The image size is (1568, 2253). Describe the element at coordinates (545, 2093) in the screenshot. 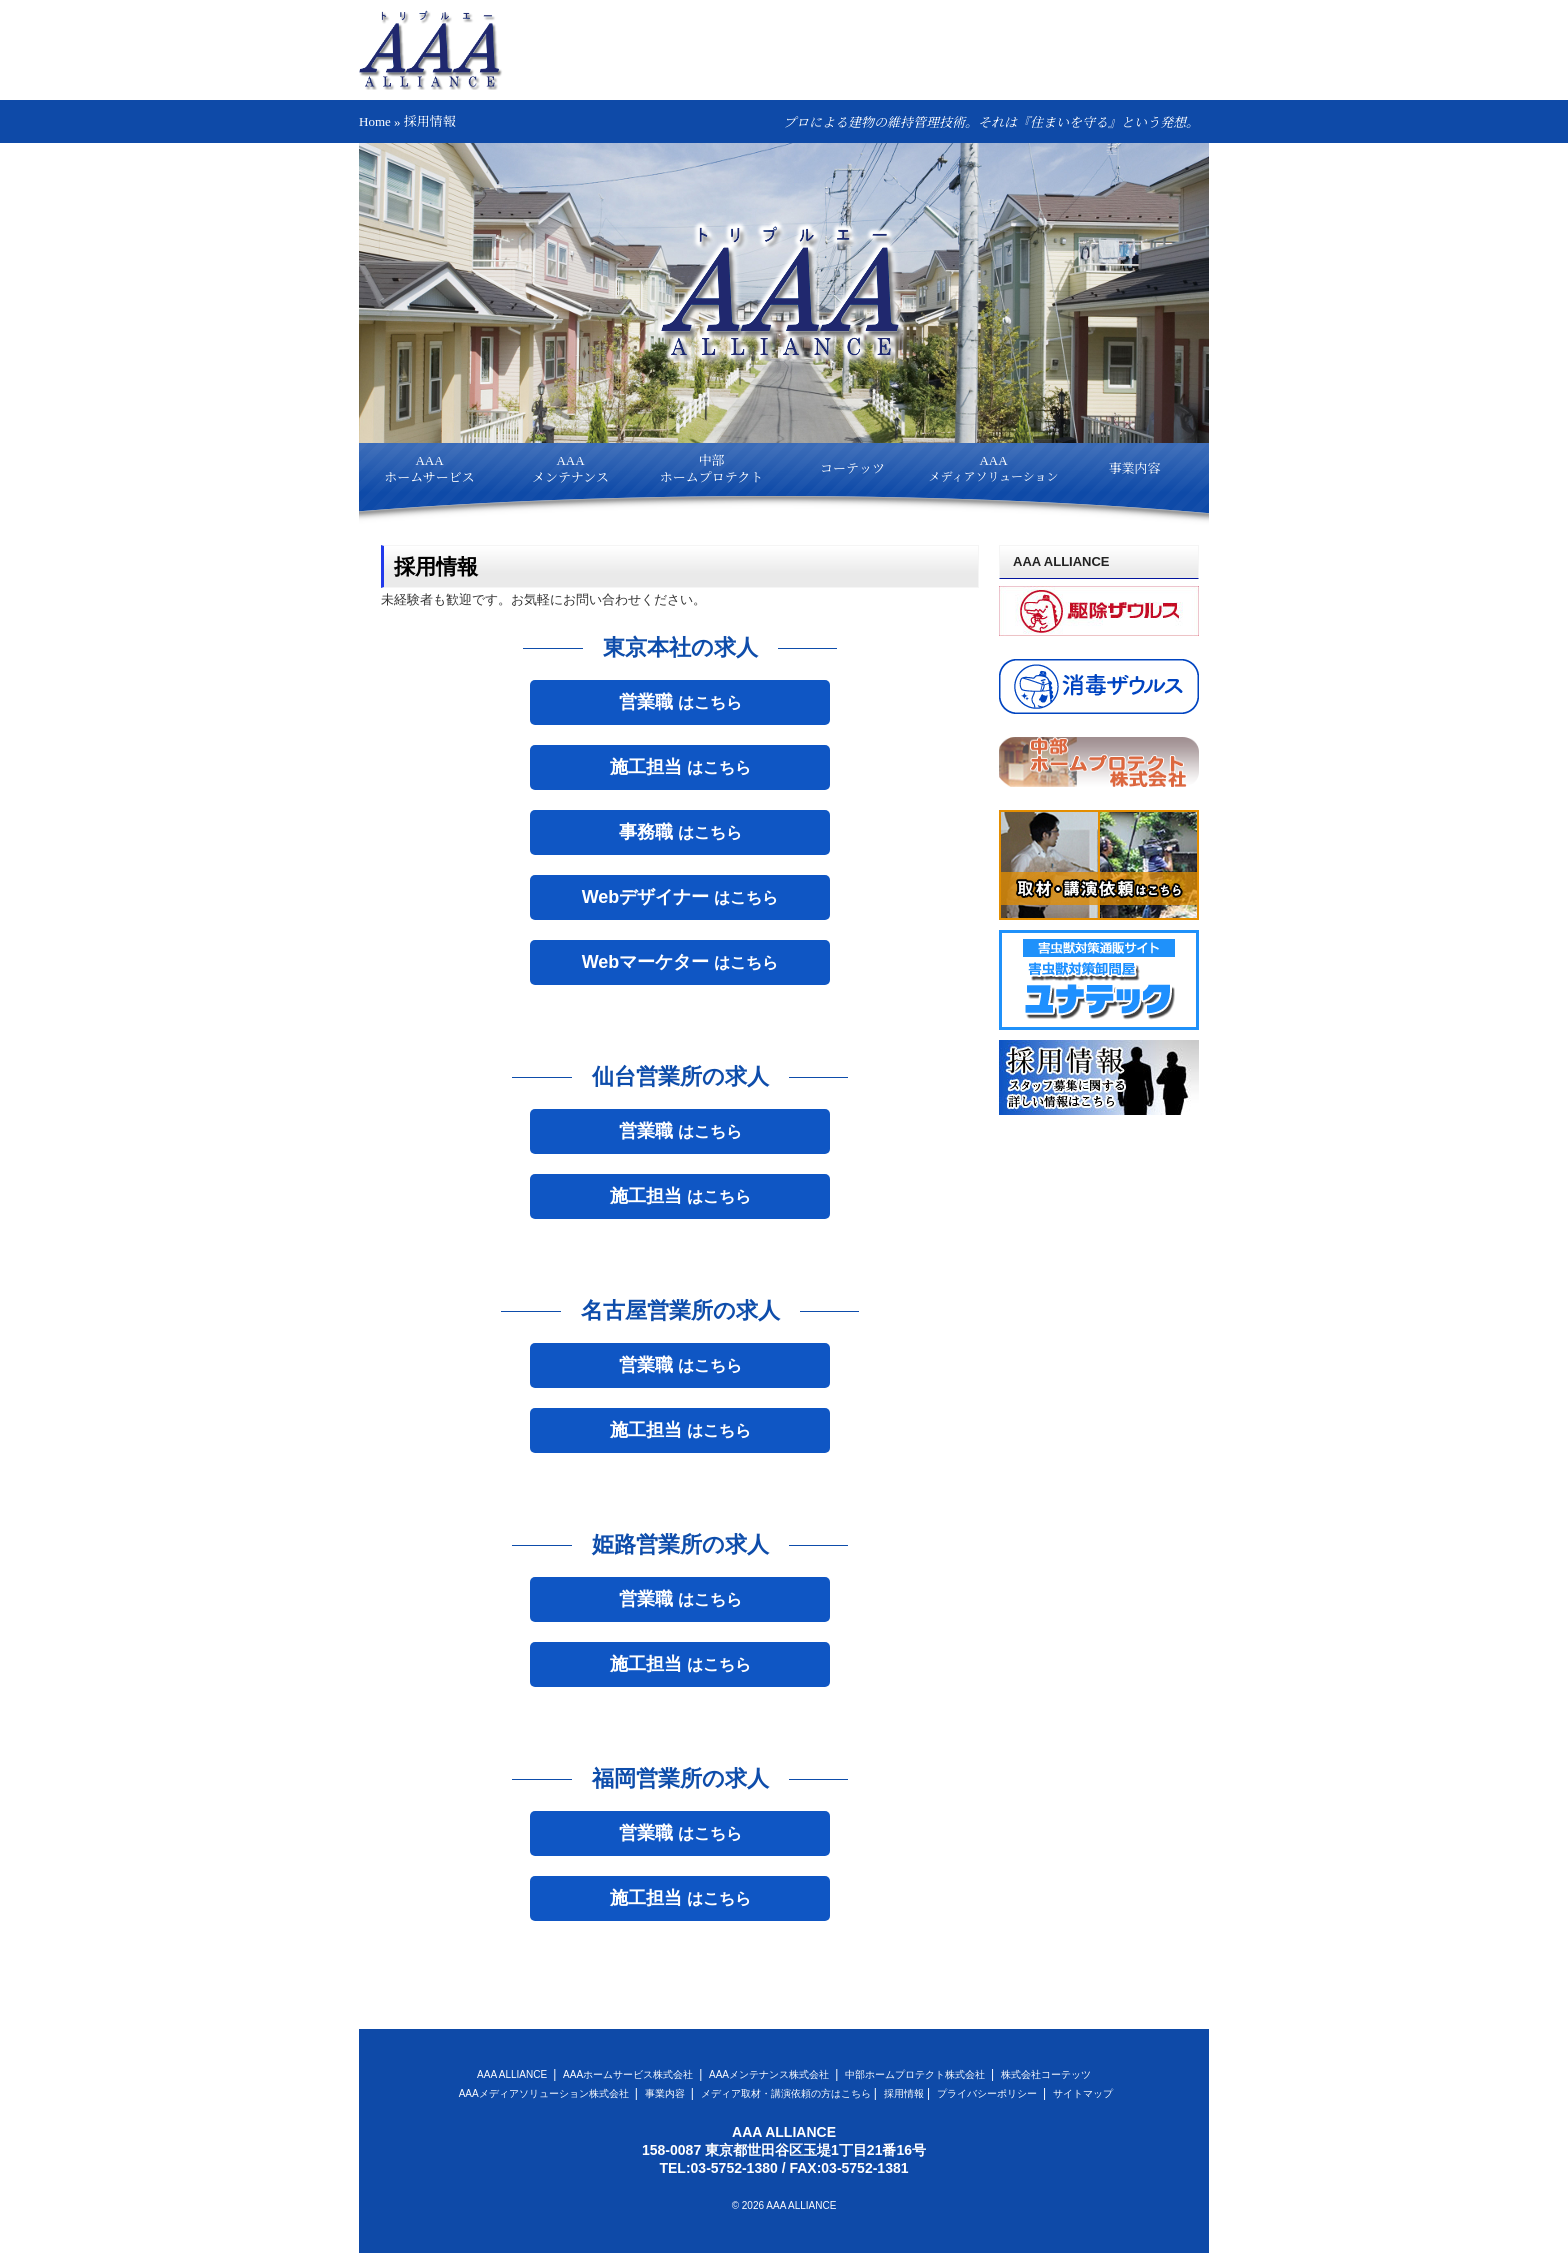

I see `AAAメディアソリューション株式会社` at that location.